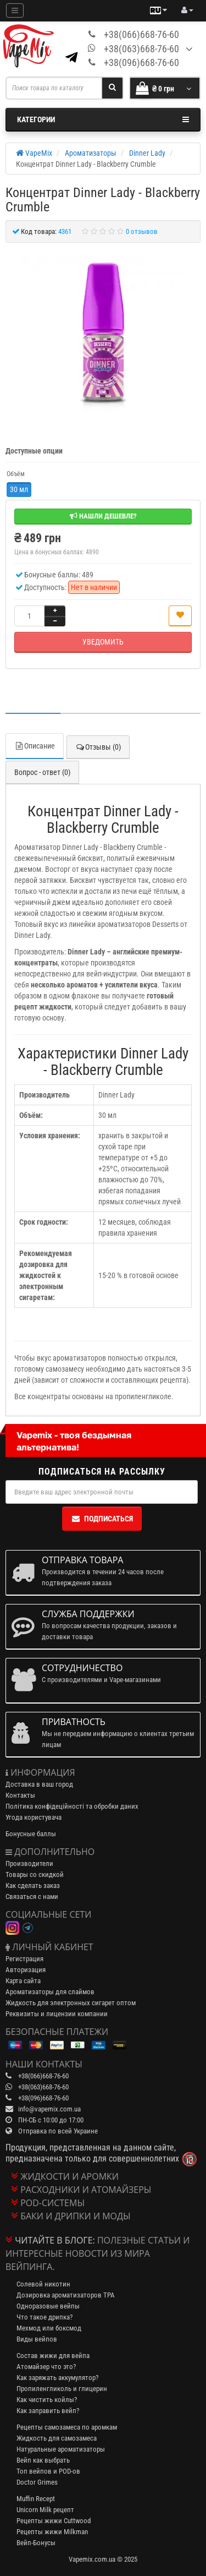  Describe the element at coordinates (103, 516) in the screenshot. I see `Нашли дешевле?` at that location.